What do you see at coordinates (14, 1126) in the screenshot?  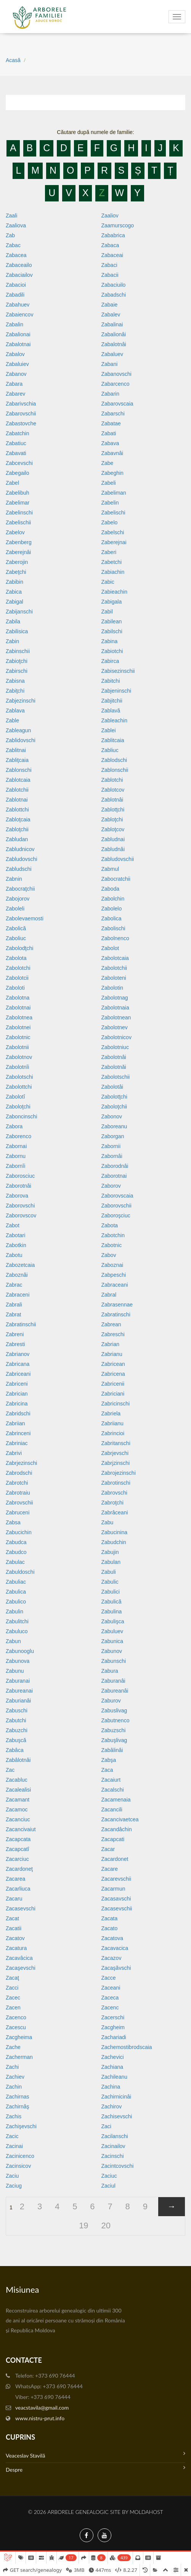 I see `Zabora` at bounding box center [14, 1126].